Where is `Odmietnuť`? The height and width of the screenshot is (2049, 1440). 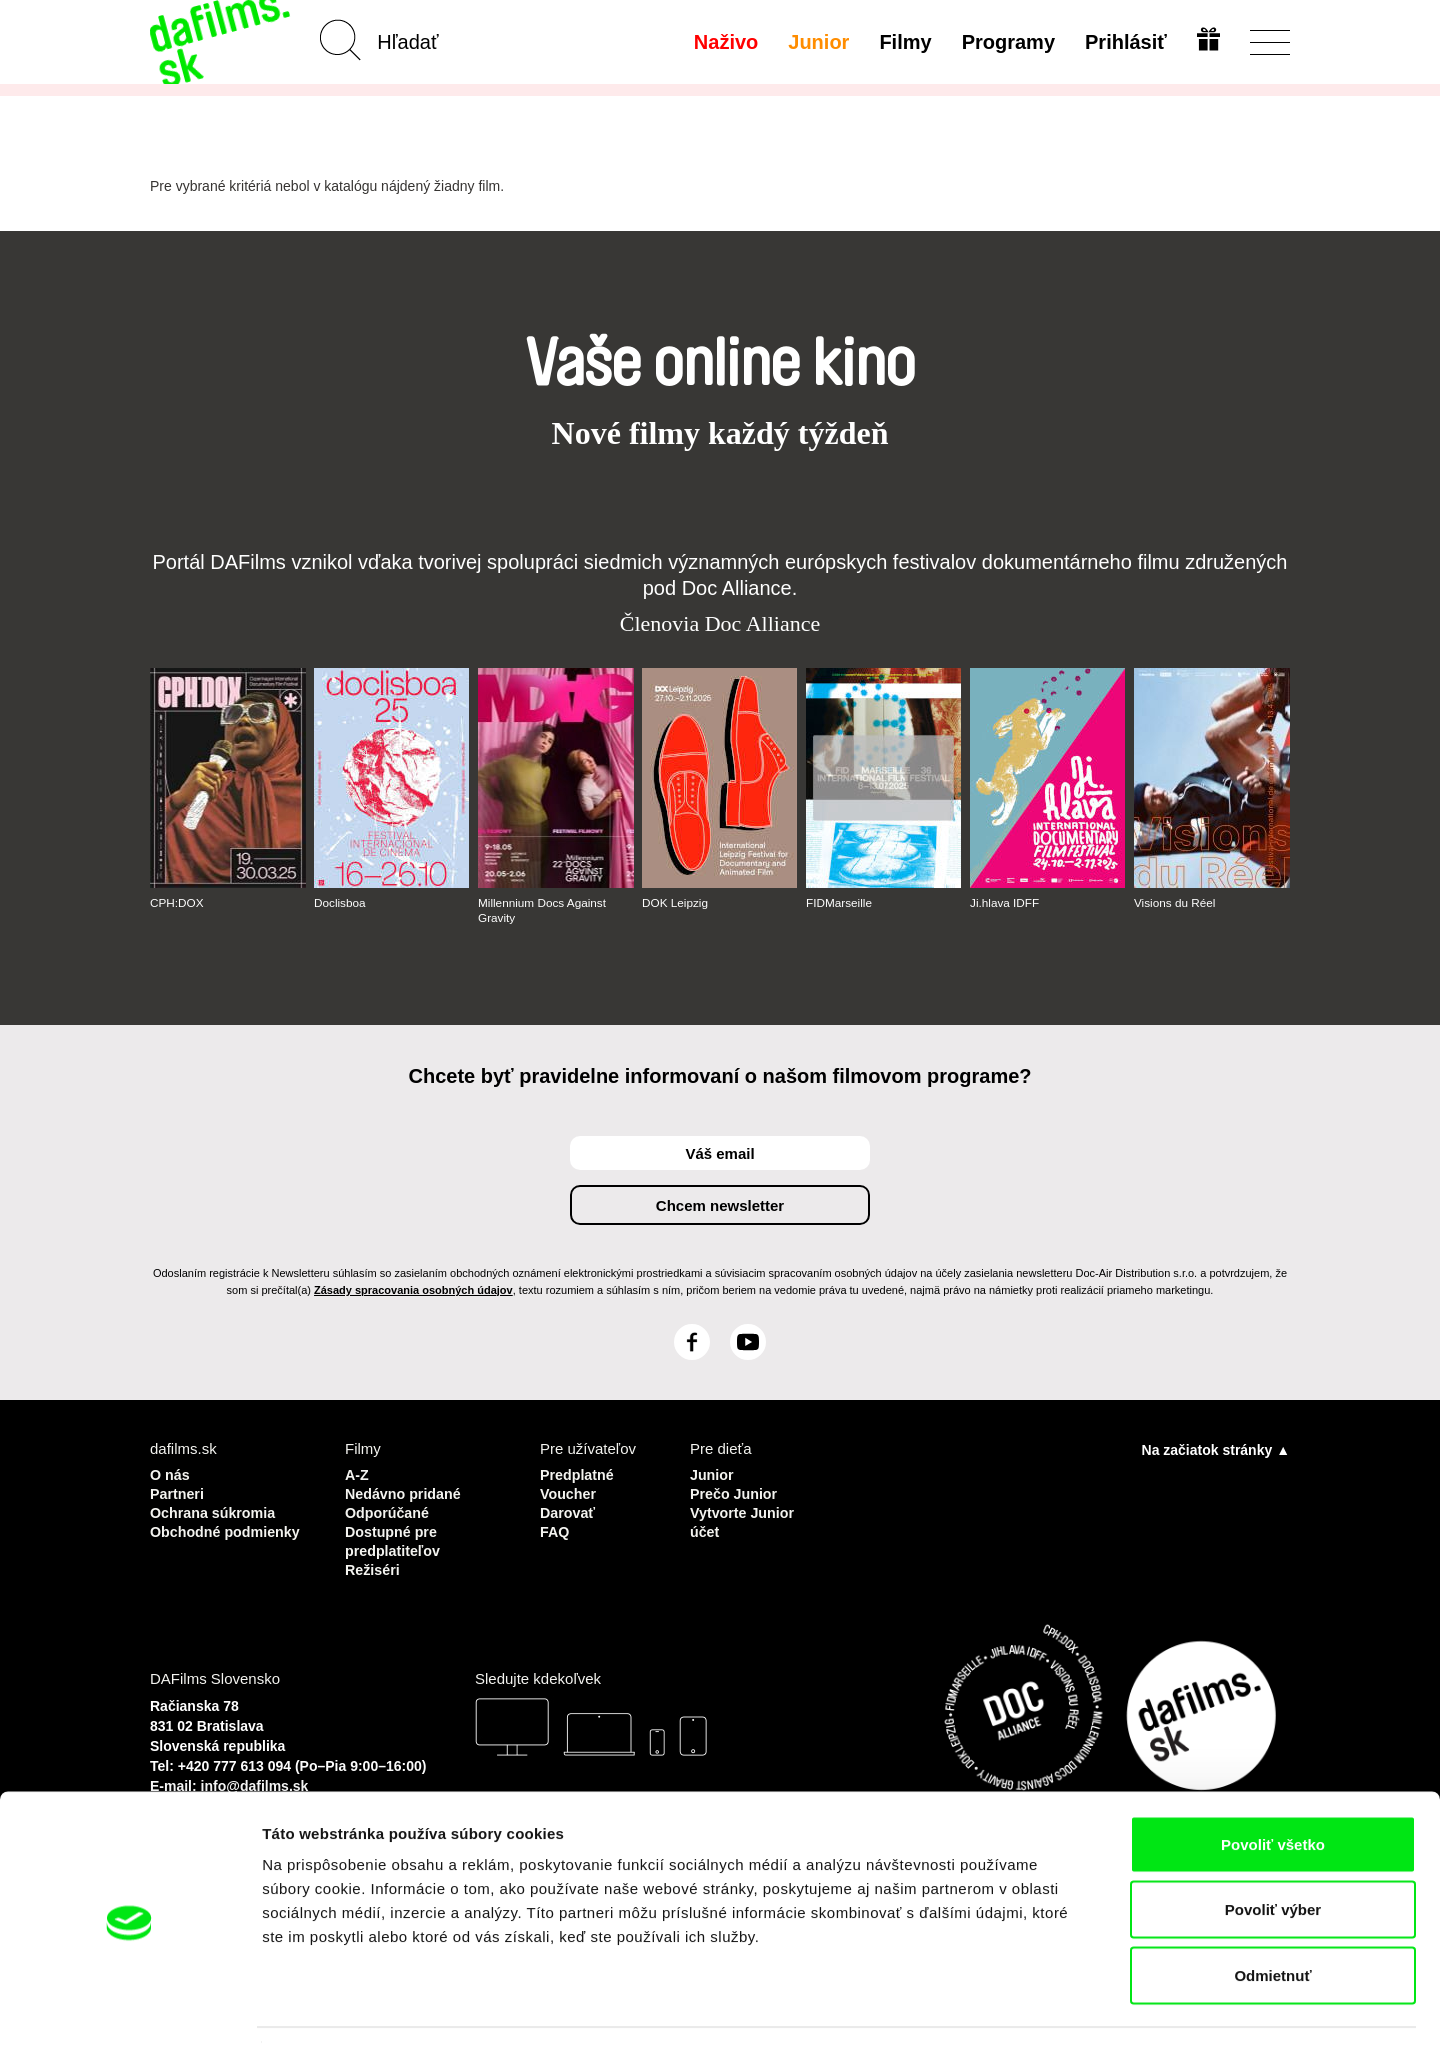
Odmietnuť is located at coordinates (1272, 1917).